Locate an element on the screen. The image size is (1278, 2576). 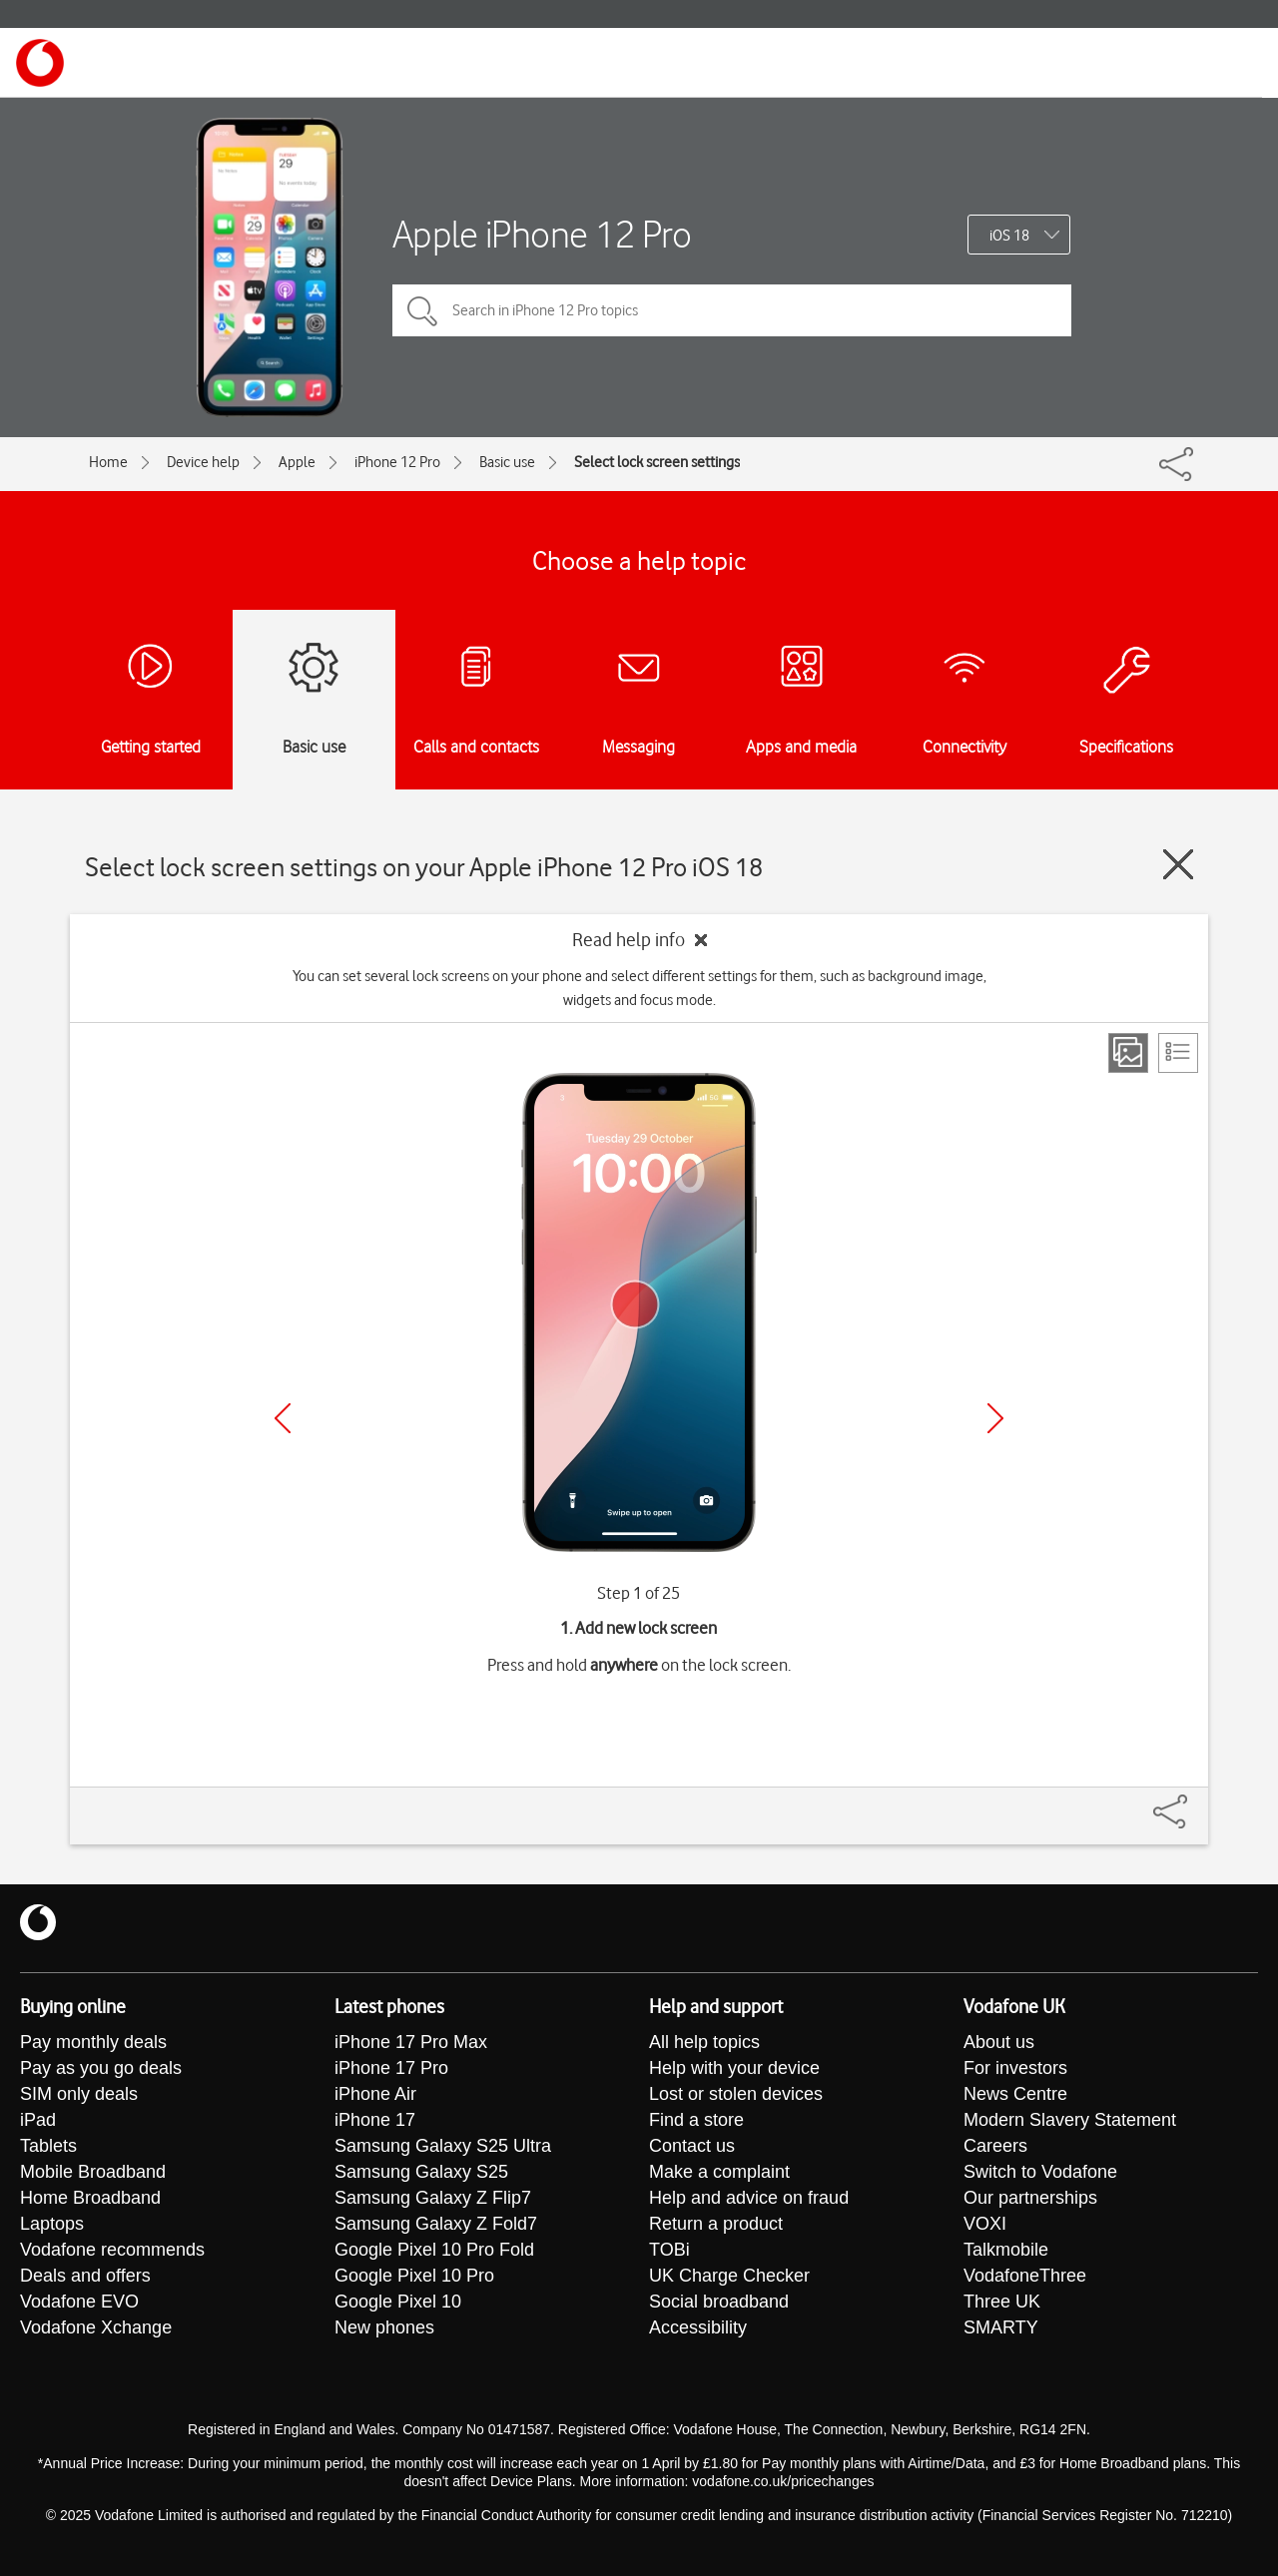
Samsung Galaxy S25 Ultra is located at coordinates (442, 2146).